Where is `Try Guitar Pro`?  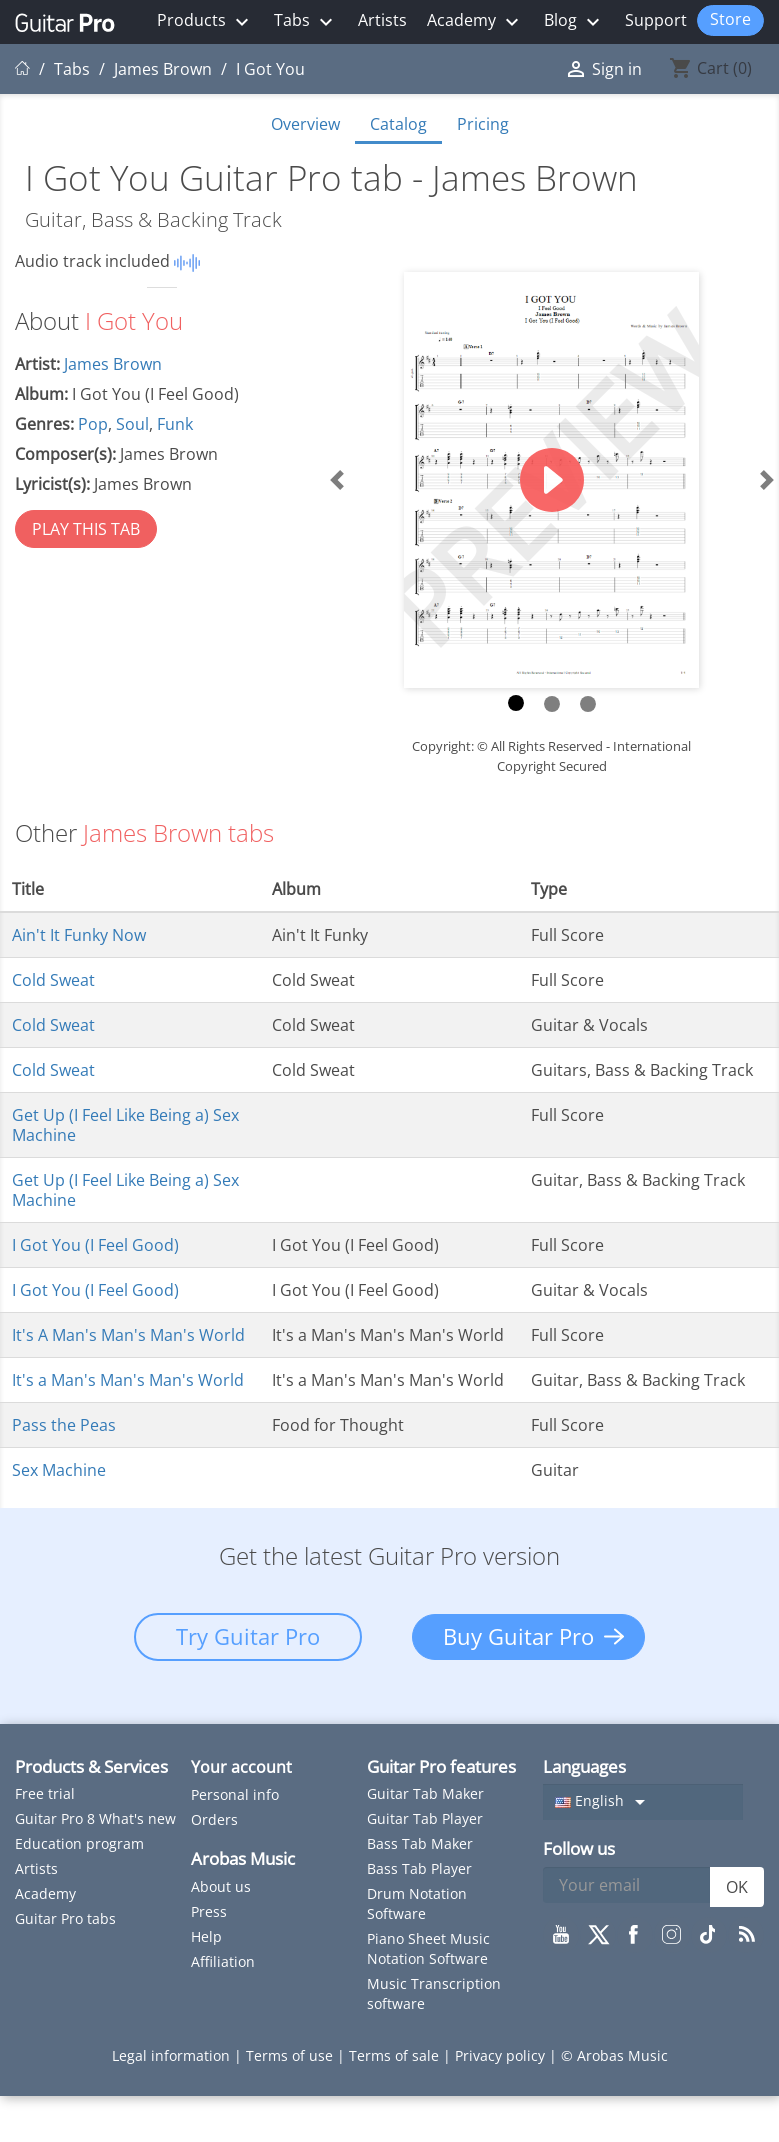 Try Guitar Pro is located at coordinates (248, 1636).